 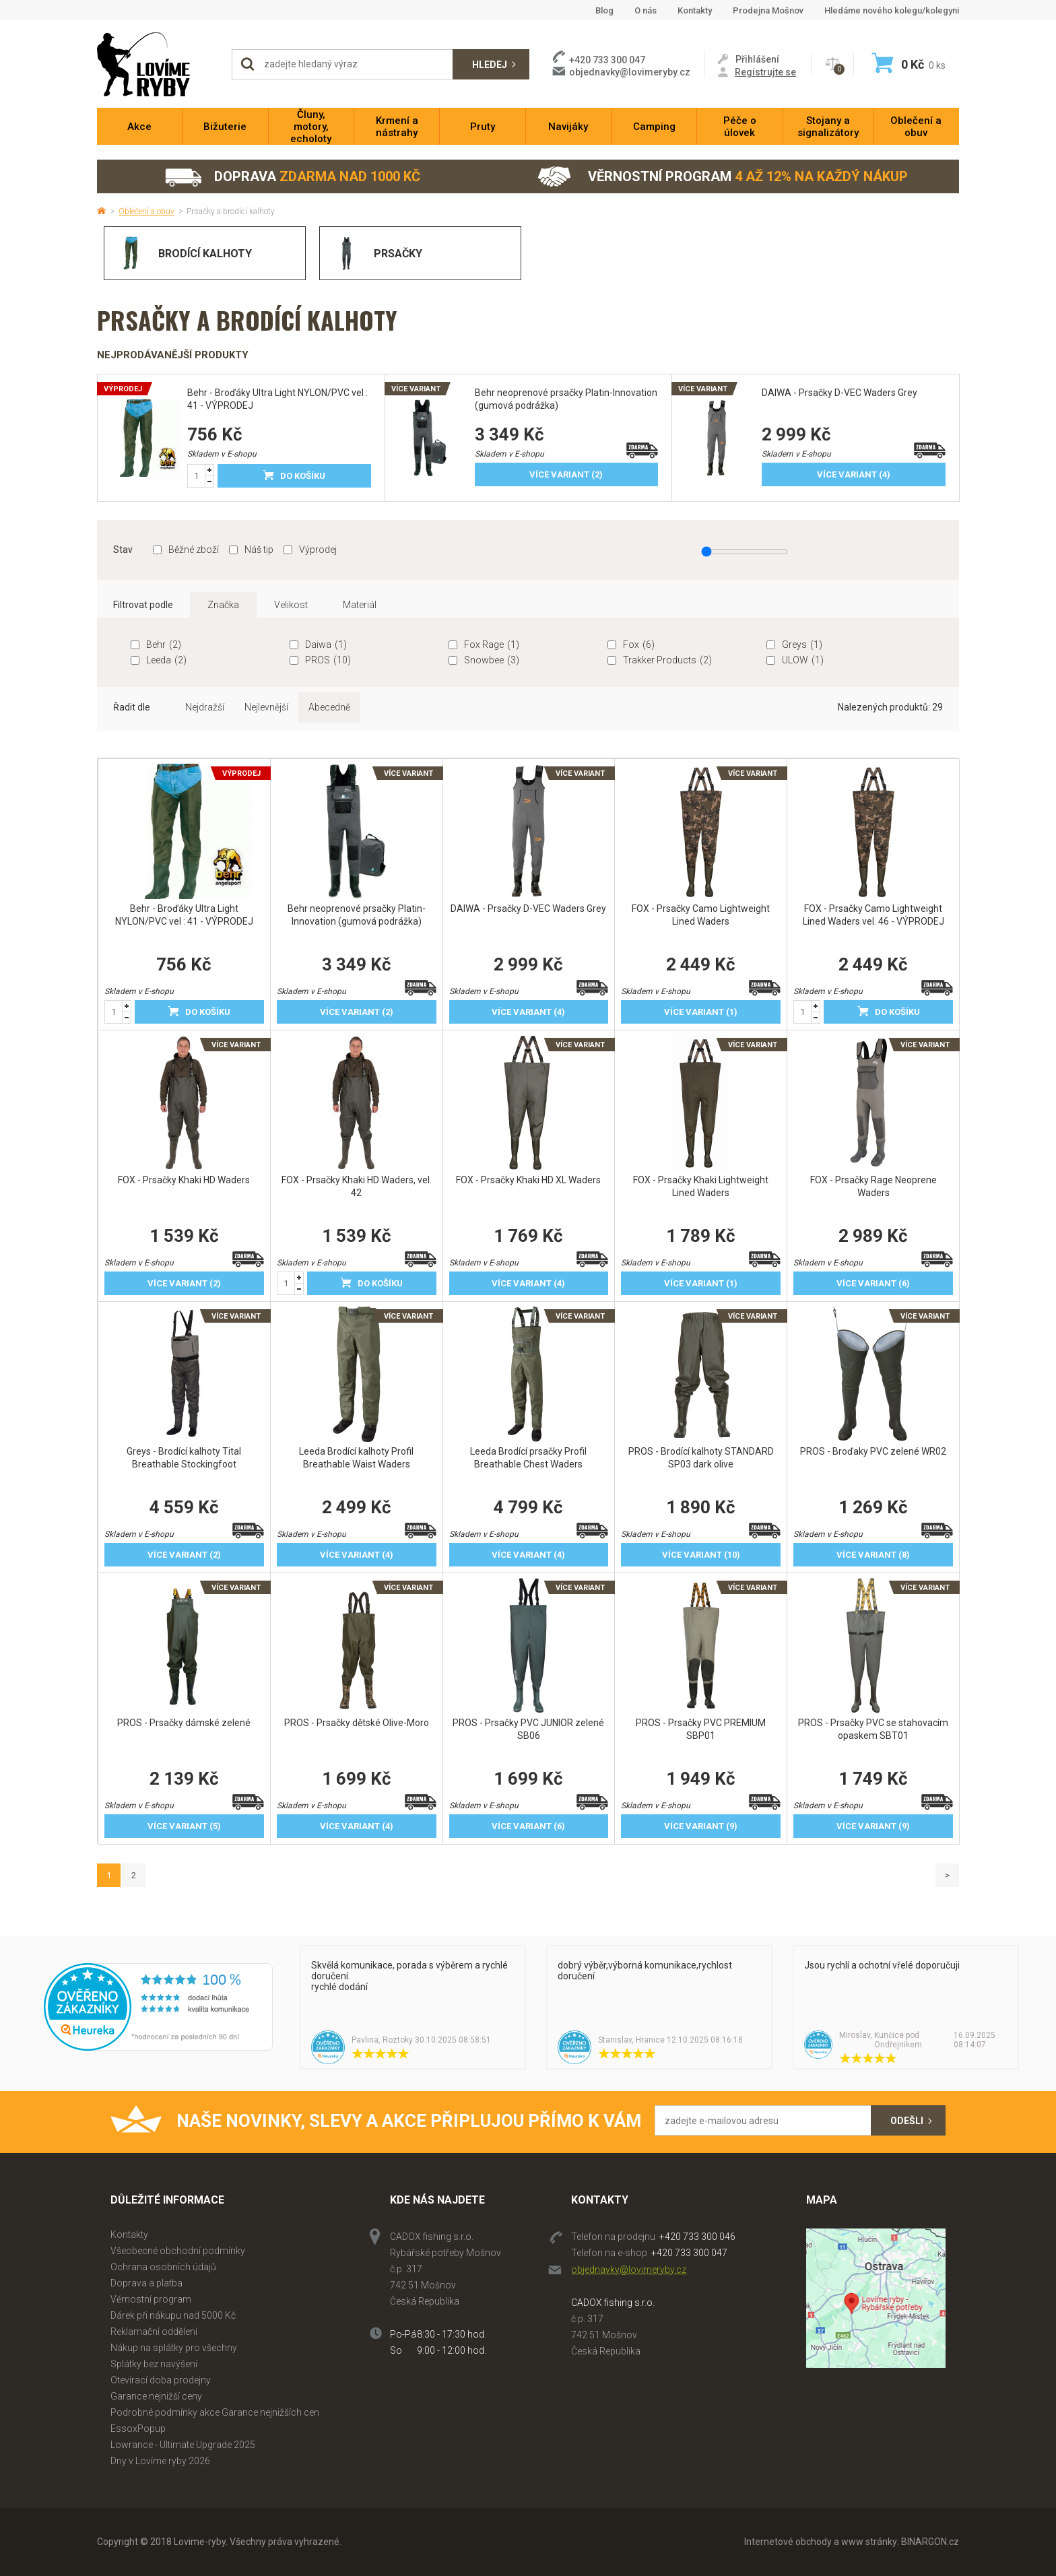 I want to click on Lowrance - Ultimate Upgrade 2025, so click(x=182, y=2444).